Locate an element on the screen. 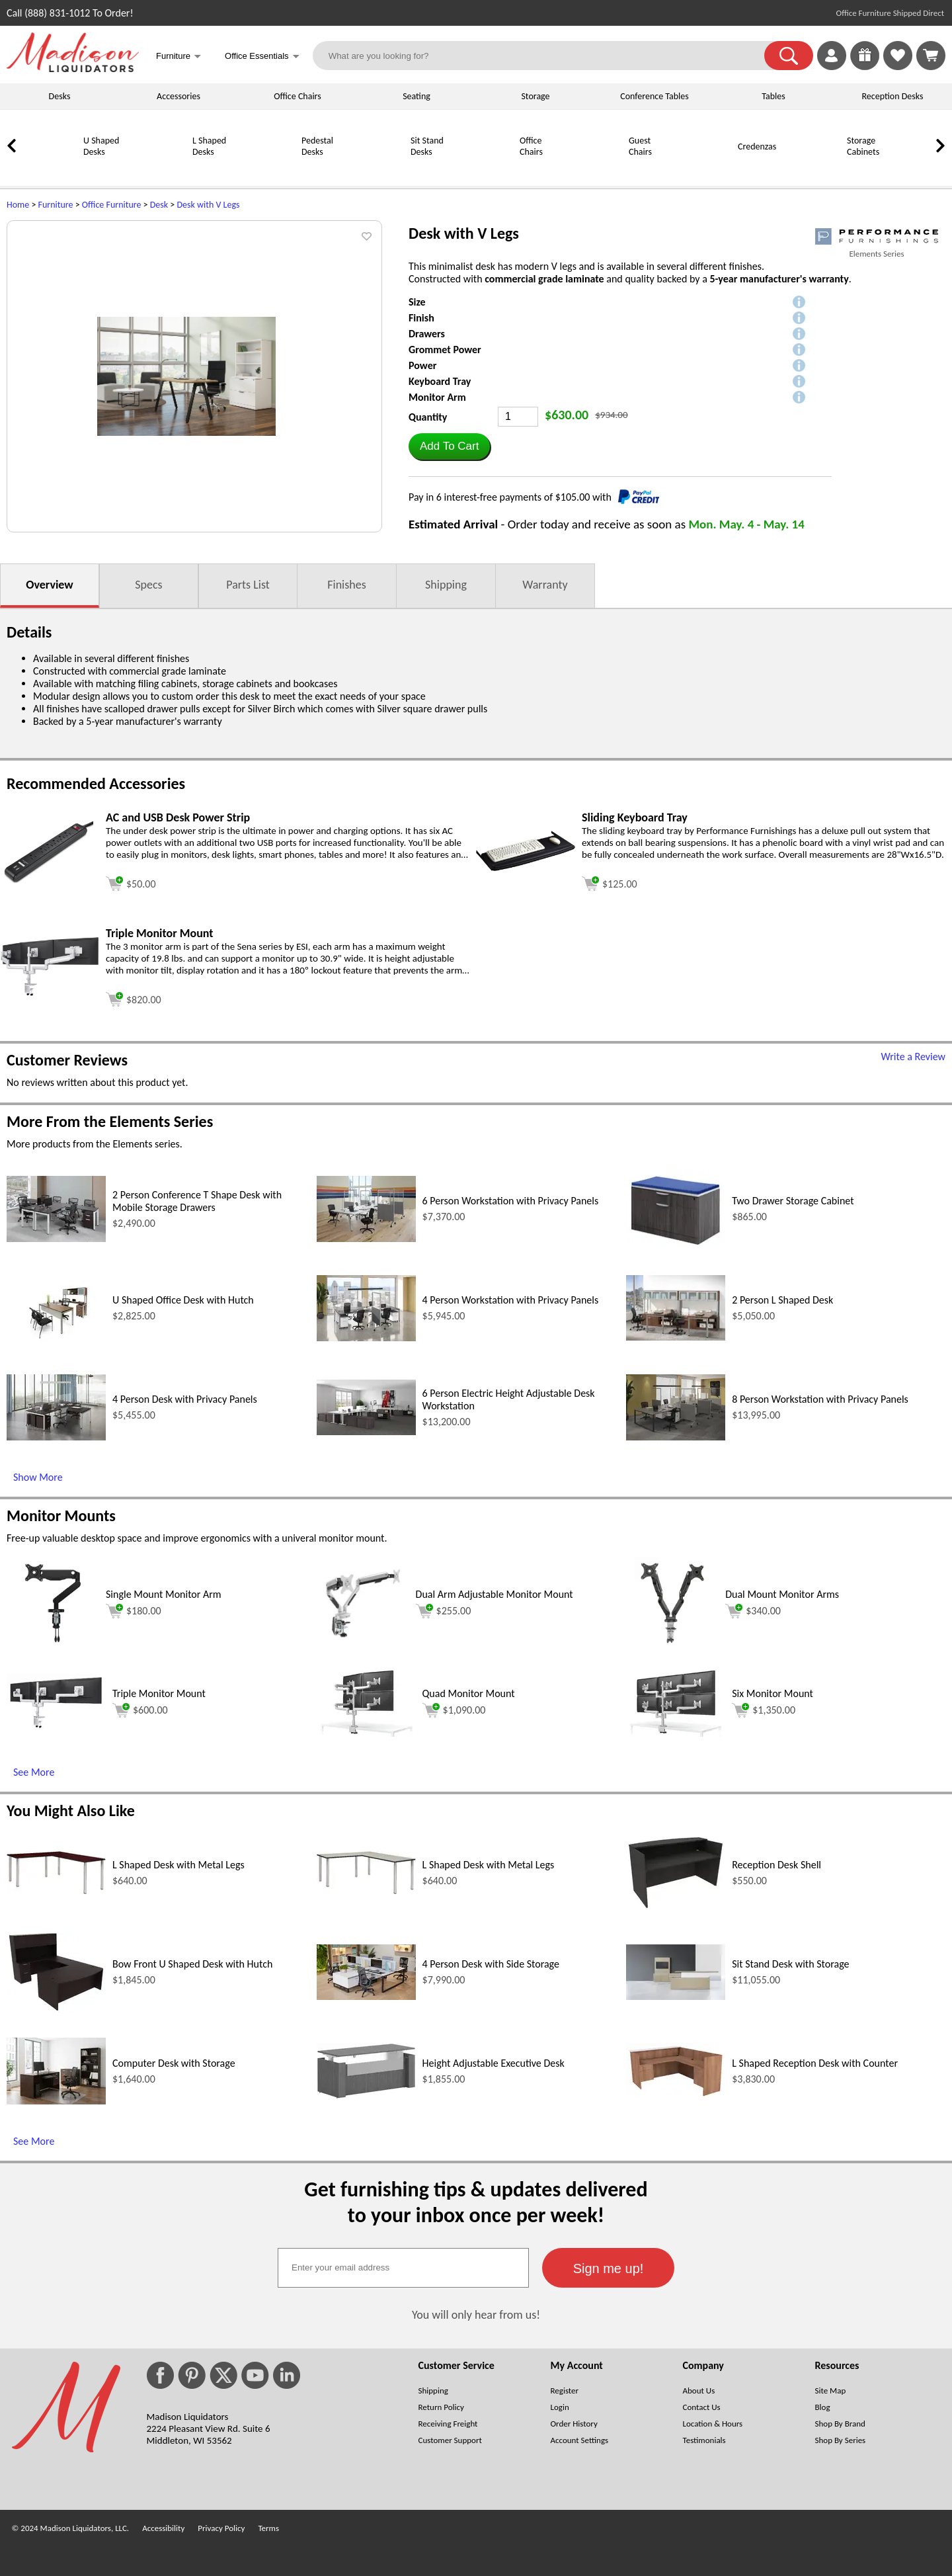 The height and width of the screenshot is (2576, 952). Dual Arm Adjustable Monitor Mount is located at coordinates (494, 1594).